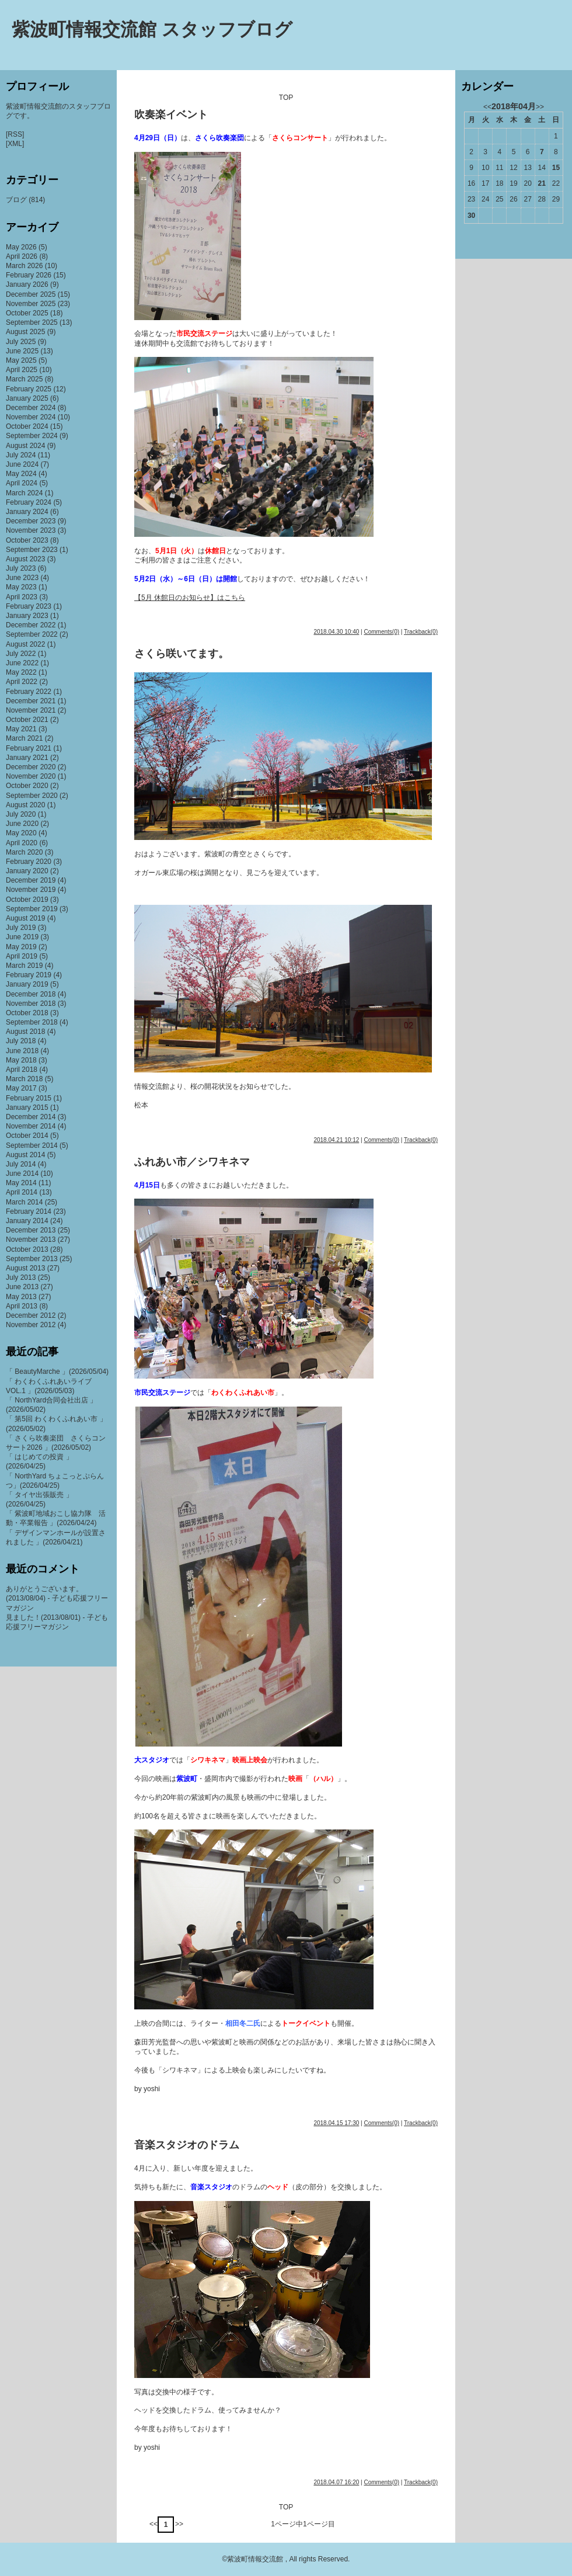 This screenshot has height=2576, width=572. Describe the element at coordinates (27, 616) in the screenshot. I see `January 2023` at that location.